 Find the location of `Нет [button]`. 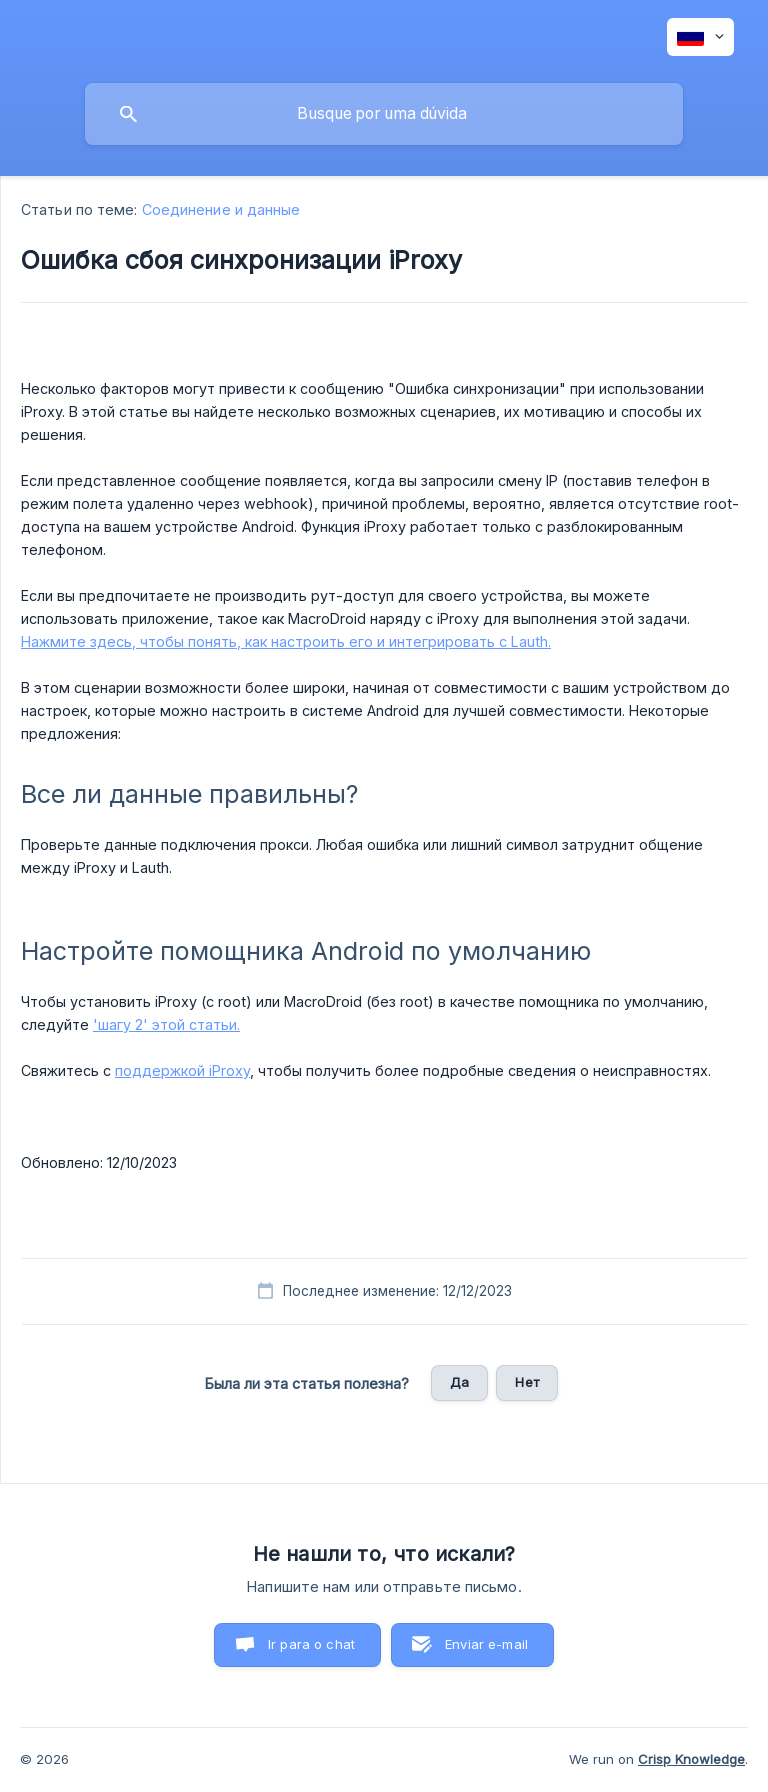

Нет [button] is located at coordinates (526, 1382).